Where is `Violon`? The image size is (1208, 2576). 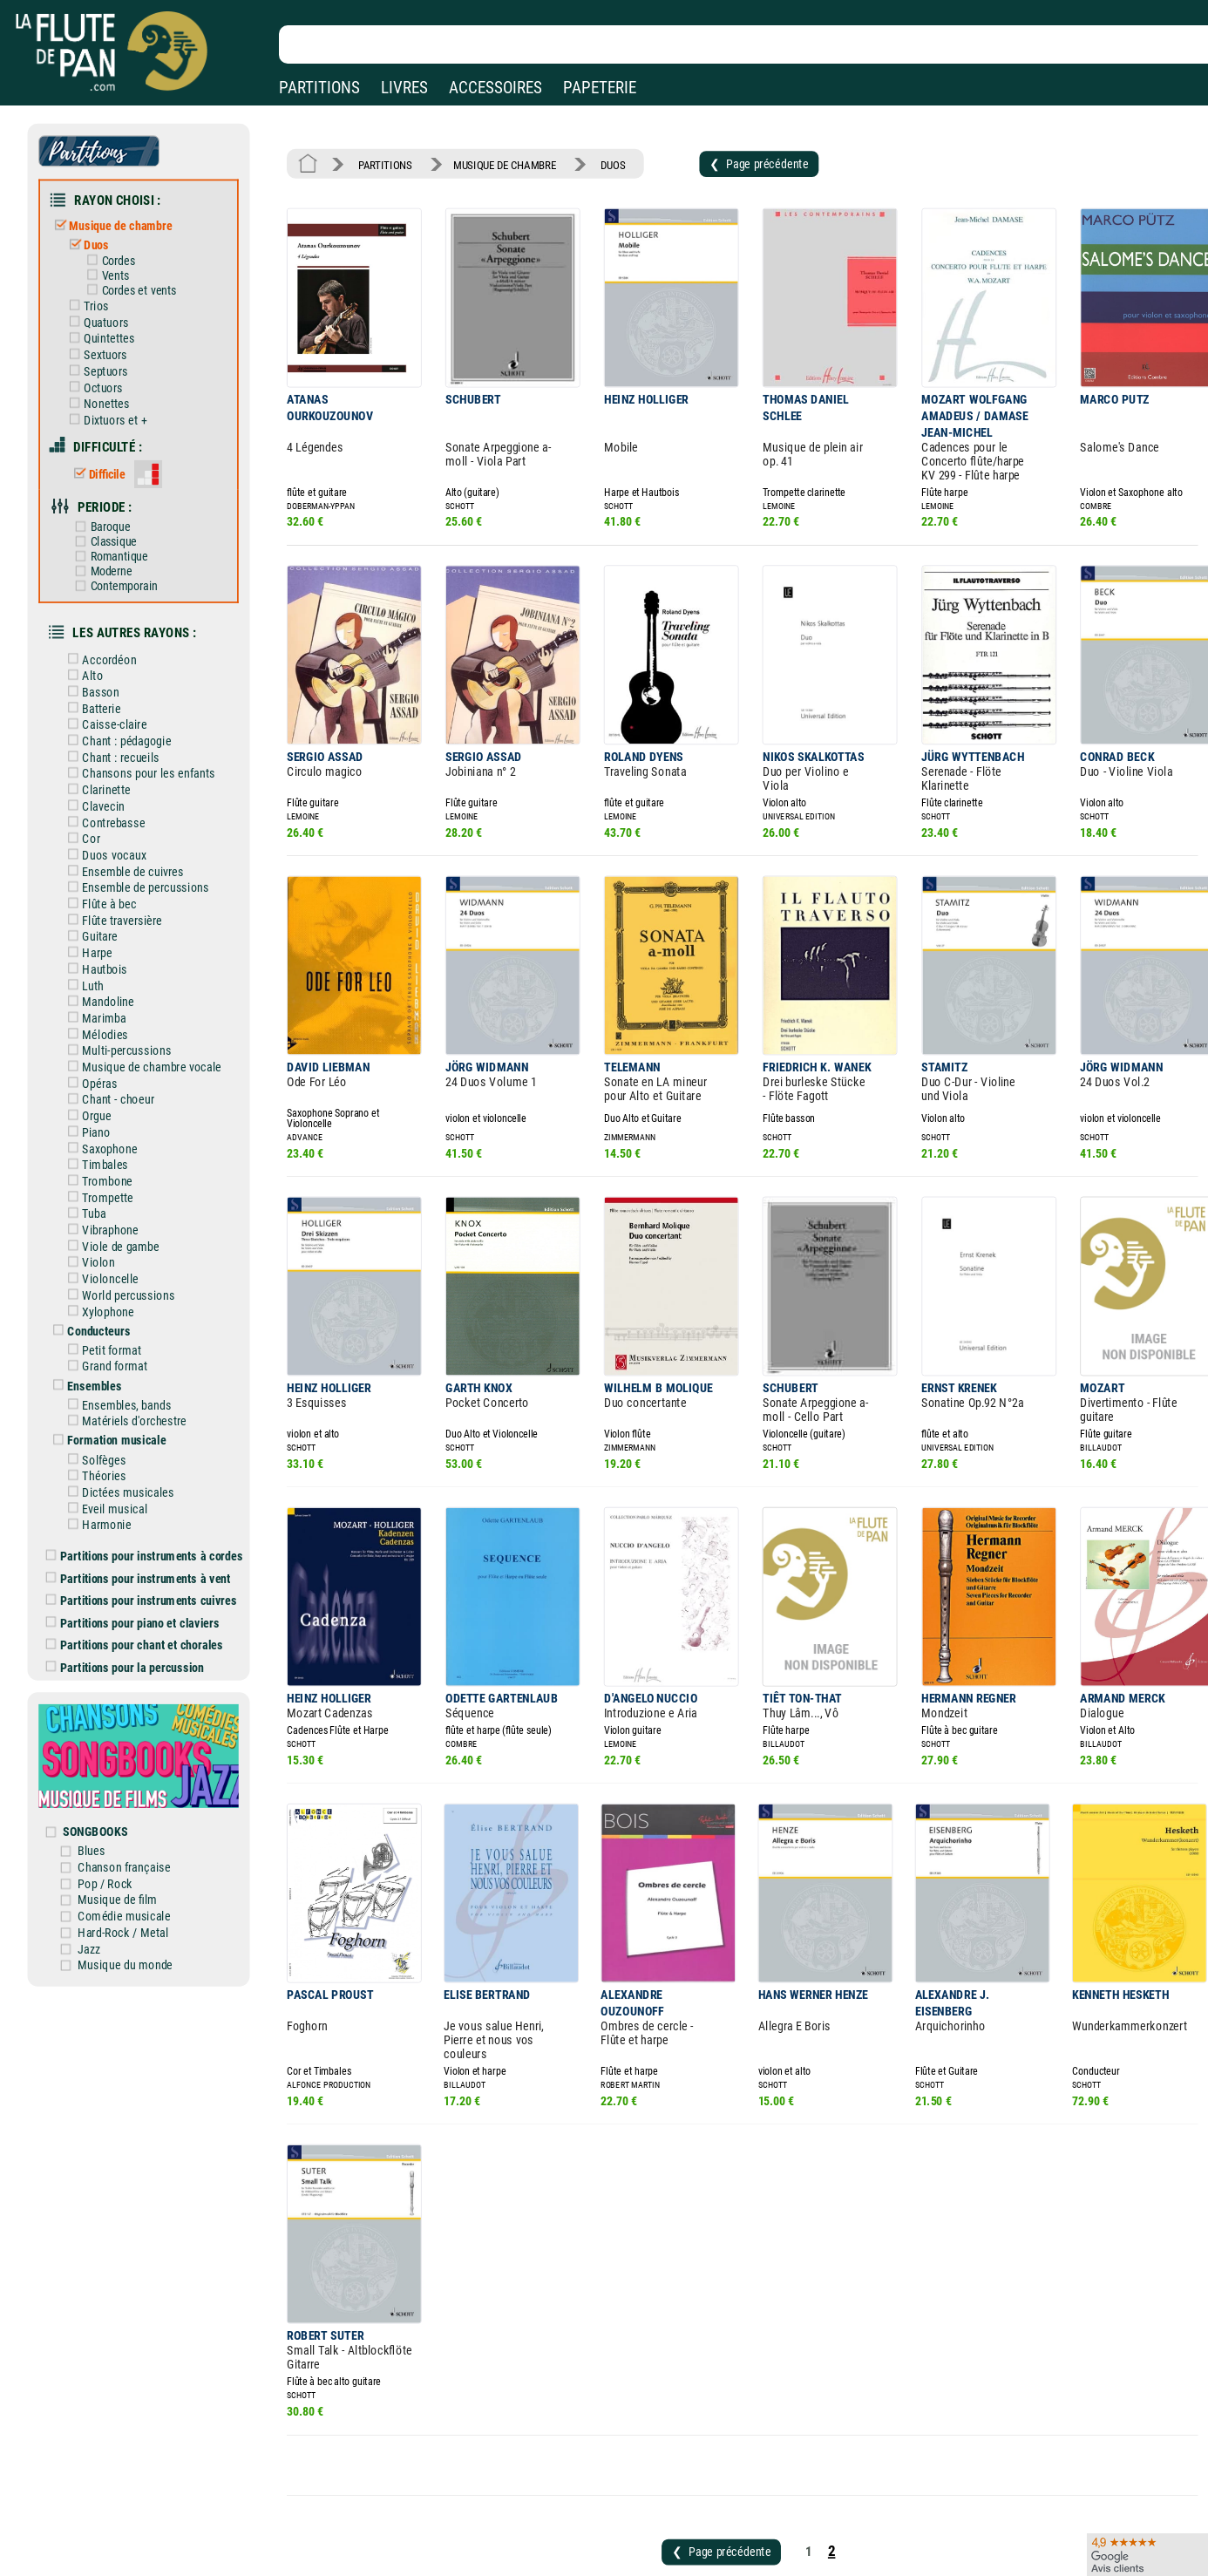
Violon is located at coordinates (105, 1181).